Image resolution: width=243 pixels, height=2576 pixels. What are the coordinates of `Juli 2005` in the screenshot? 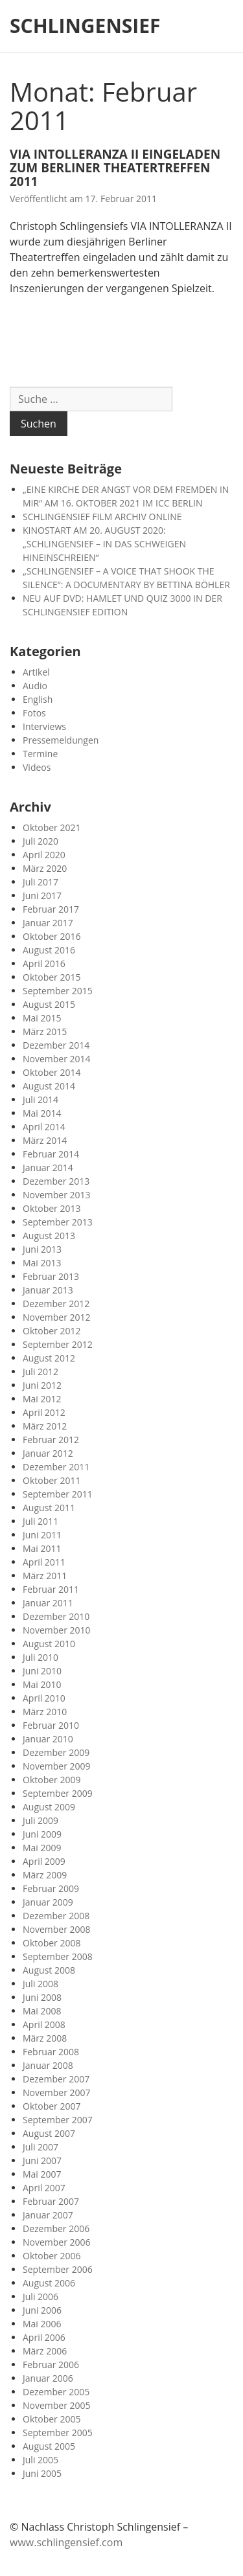 It's located at (40, 2460).